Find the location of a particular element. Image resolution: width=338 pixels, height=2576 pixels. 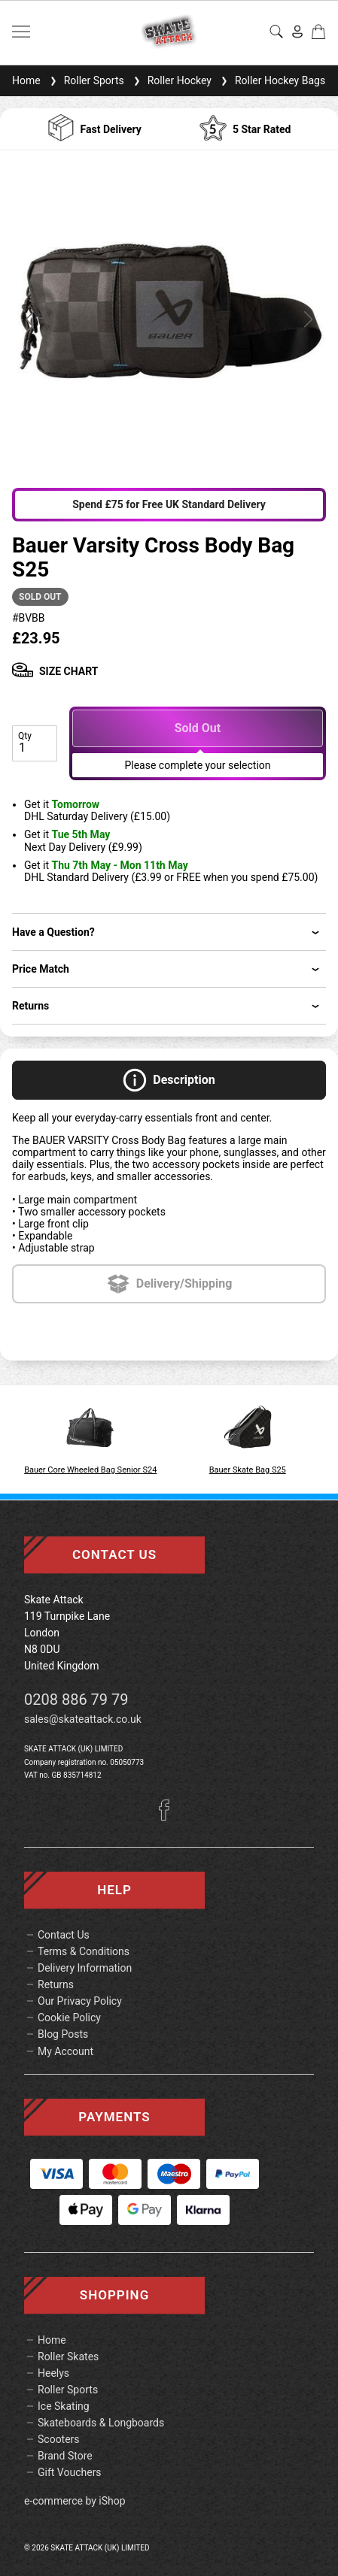

Roller Skates is located at coordinates (68, 2356).